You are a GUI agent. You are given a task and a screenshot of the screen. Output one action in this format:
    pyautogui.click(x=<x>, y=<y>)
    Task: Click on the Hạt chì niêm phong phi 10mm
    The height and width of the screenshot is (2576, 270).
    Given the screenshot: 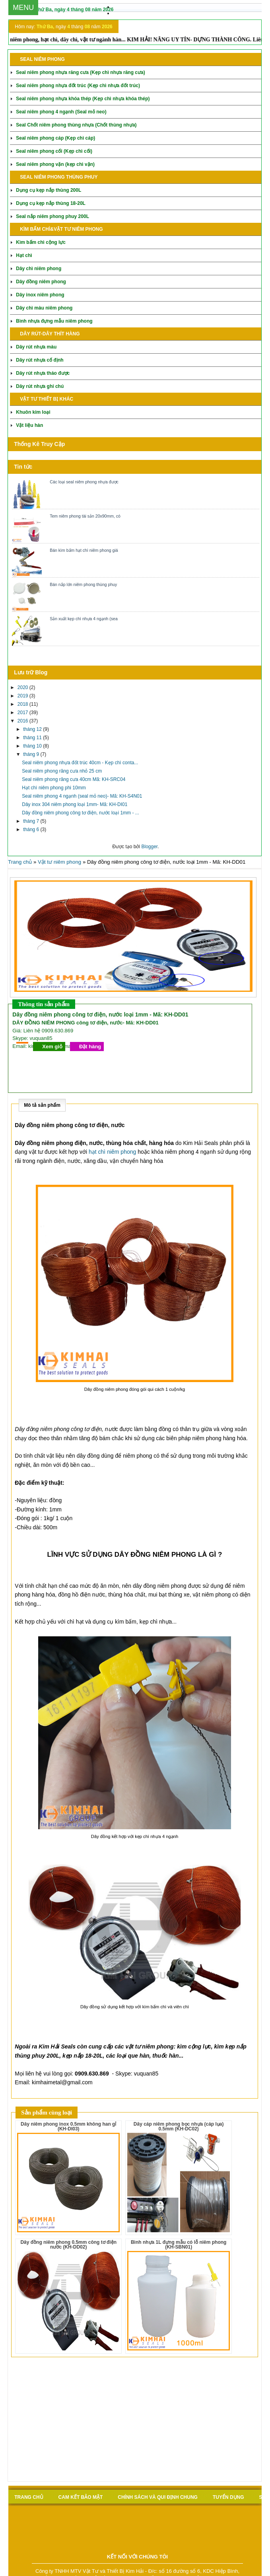 What is the action you would take?
    pyautogui.click(x=53, y=788)
    